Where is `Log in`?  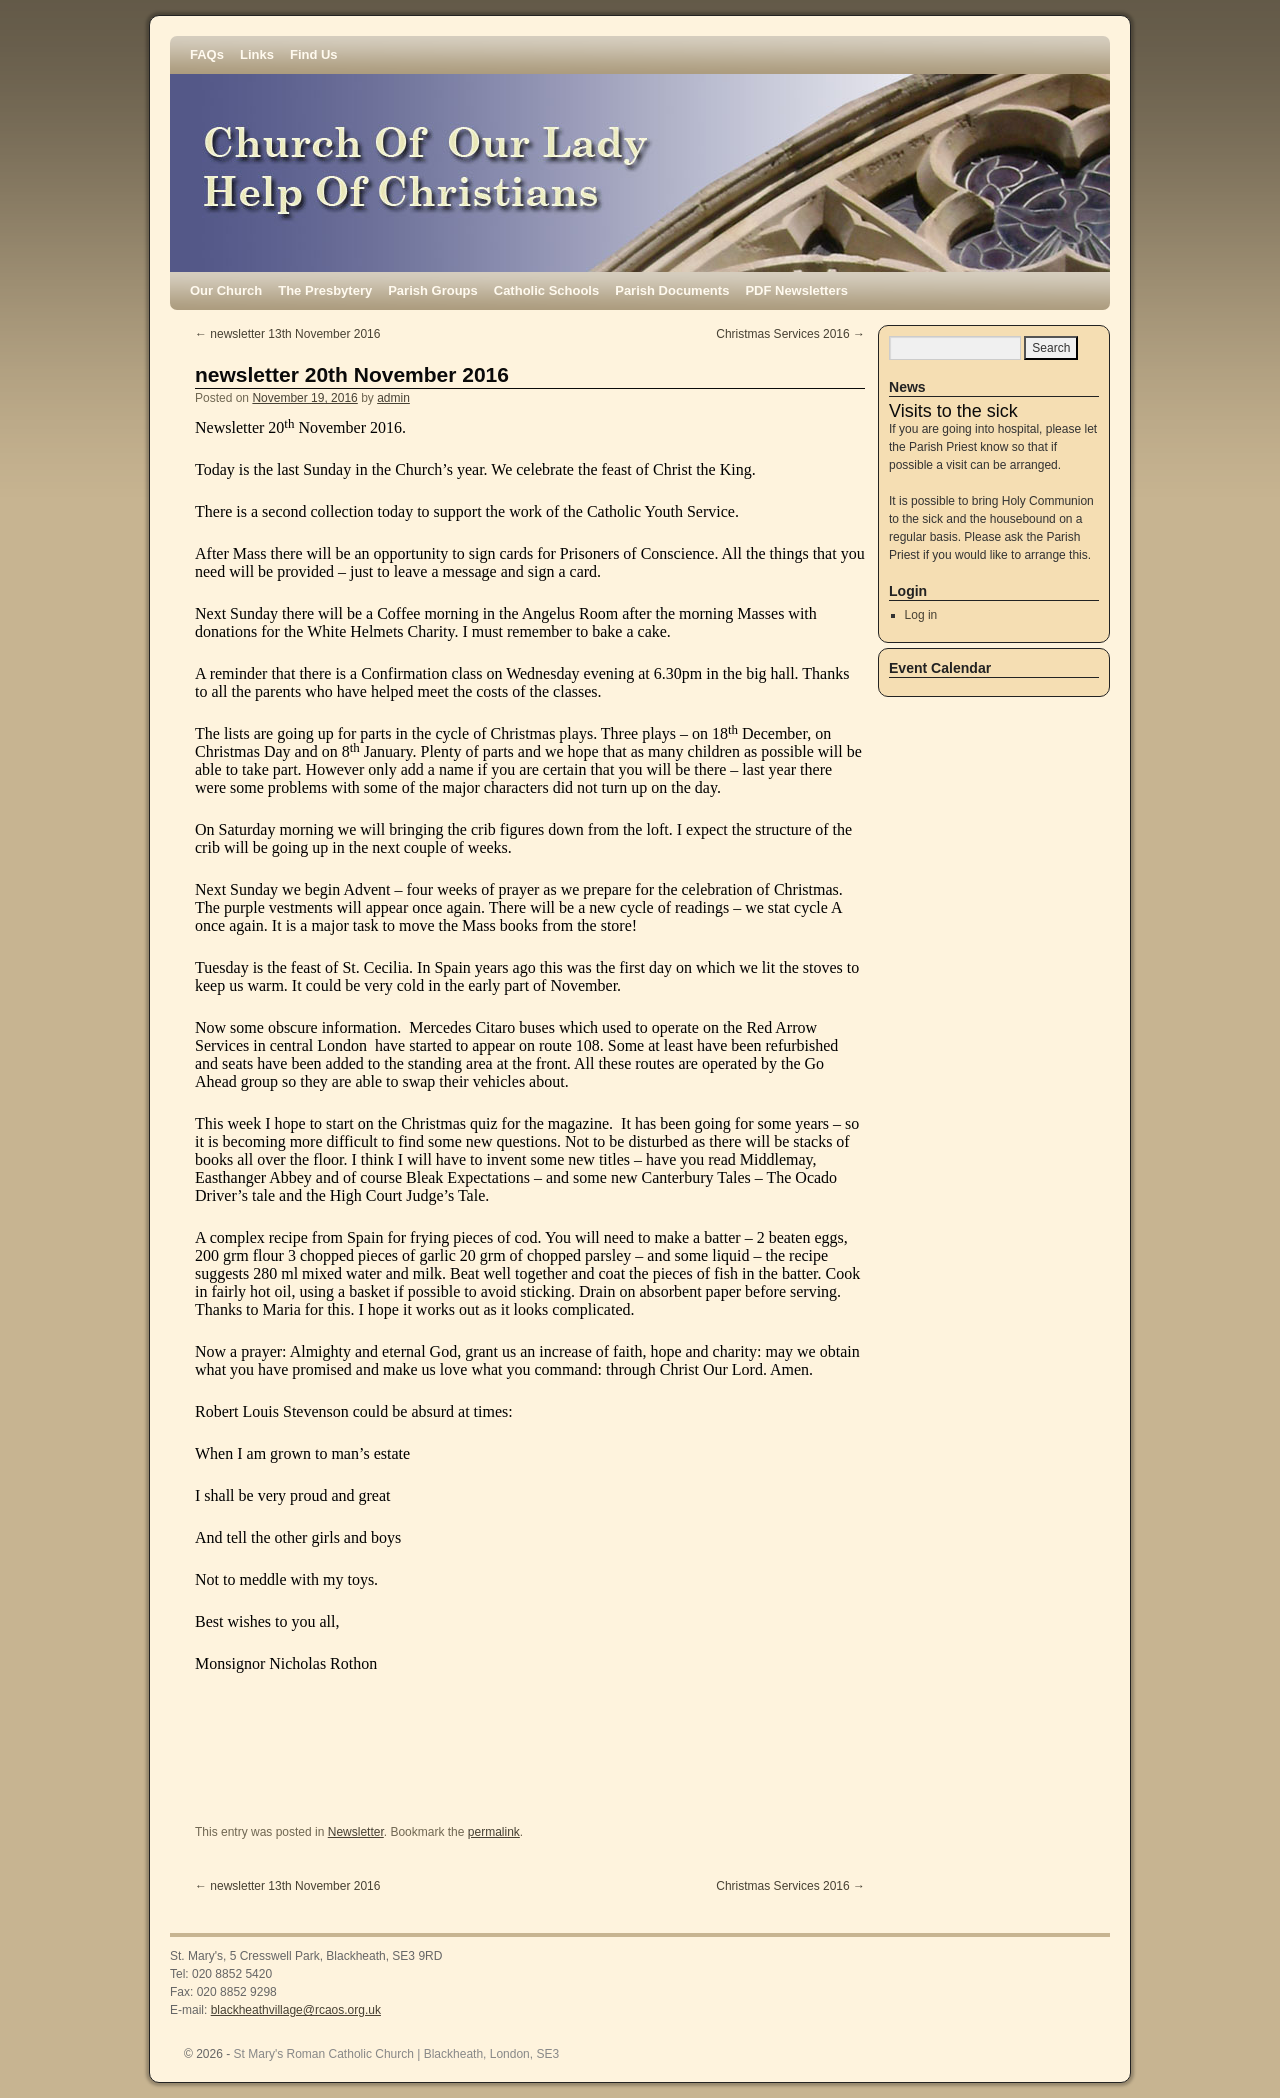
Log in is located at coordinates (921, 615).